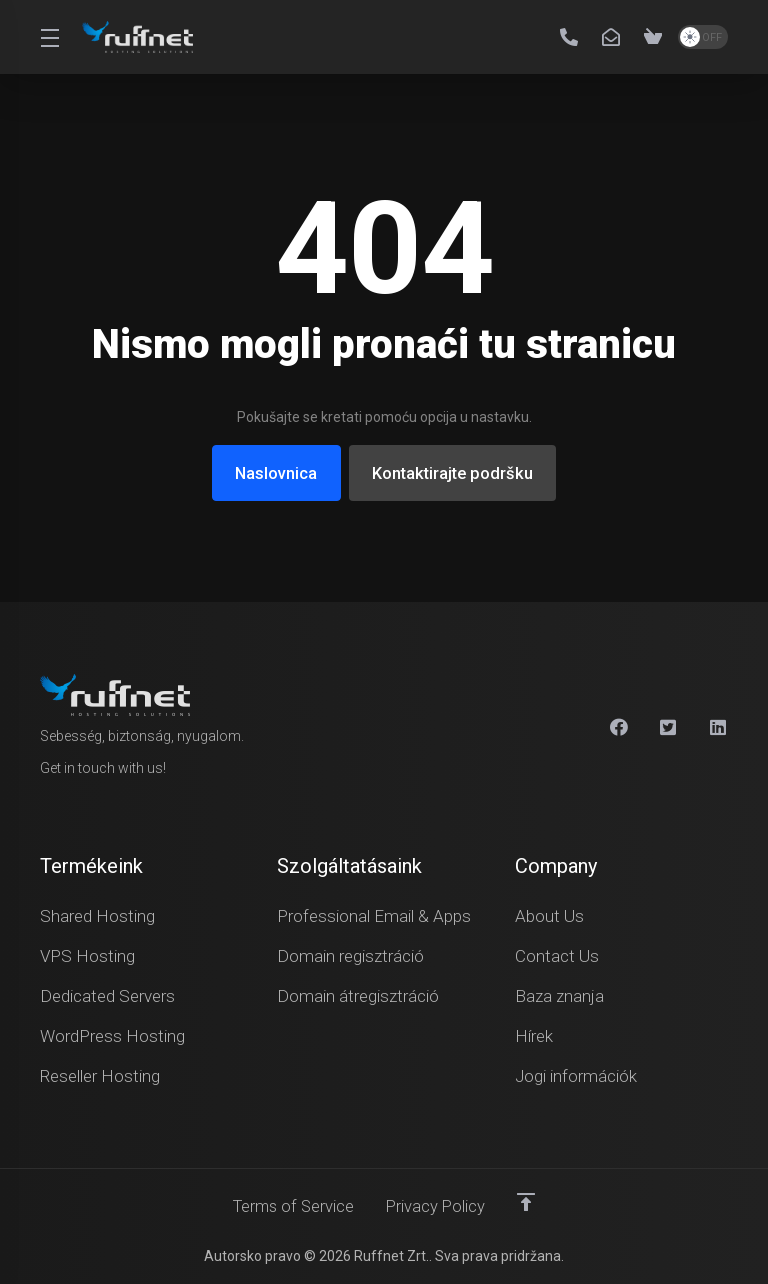 This screenshot has height=1284, width=768. Describe the element at coordinates (454, 473) in the screenshot. I see `Kontaktirajte podršku [button]` at that location.